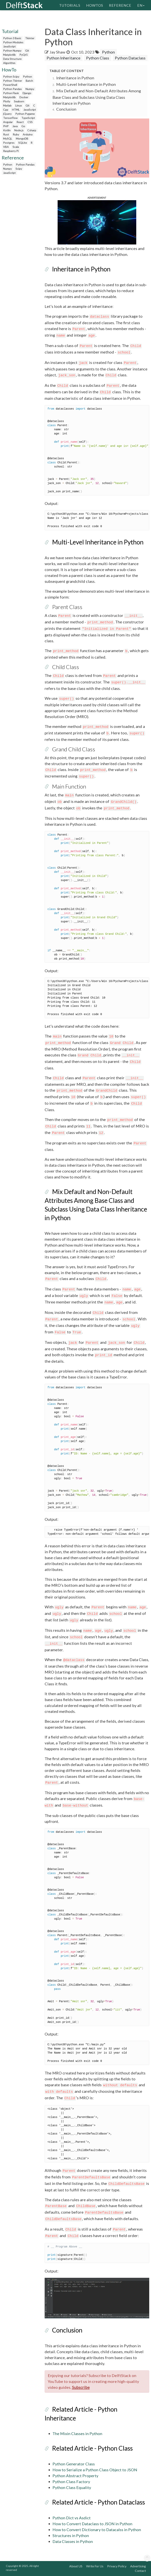 The width and height of the screenshot is (151, 2576). Describe the element at coordinates (75, 77) in the screenshot. I see `Inheritance in Python` at that location.